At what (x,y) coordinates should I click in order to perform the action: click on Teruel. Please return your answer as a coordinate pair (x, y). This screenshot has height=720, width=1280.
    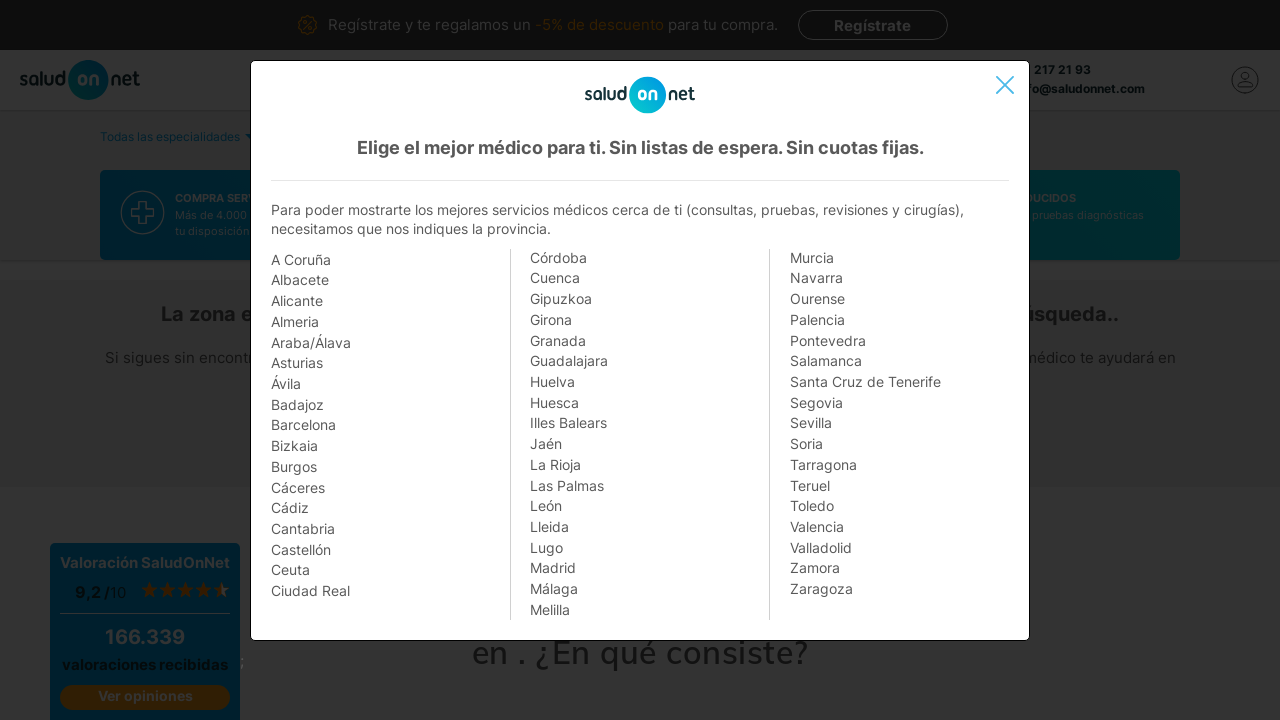
    Looking at the image, I should click on (810, 485).